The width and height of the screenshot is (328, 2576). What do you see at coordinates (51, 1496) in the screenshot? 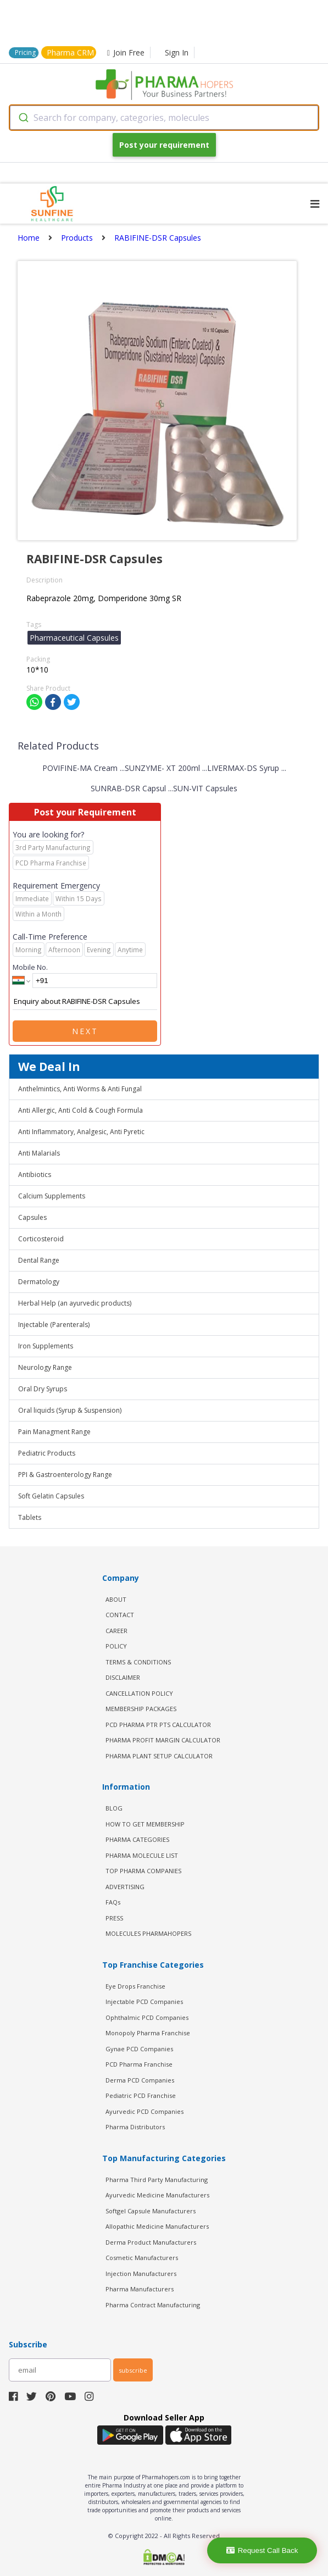
I see `Soft Gelatin Capsules` at bounding box center [51, 1496].